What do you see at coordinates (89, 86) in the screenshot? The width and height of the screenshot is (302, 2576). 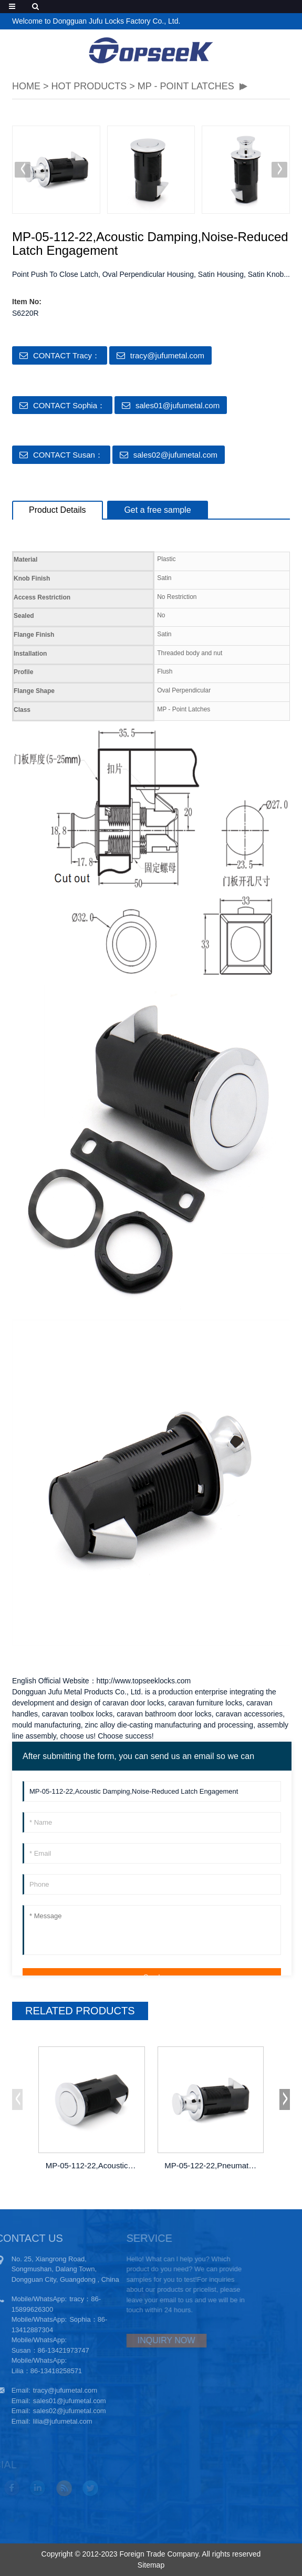 I see `Hot Products` at bounding box center [89, 86].